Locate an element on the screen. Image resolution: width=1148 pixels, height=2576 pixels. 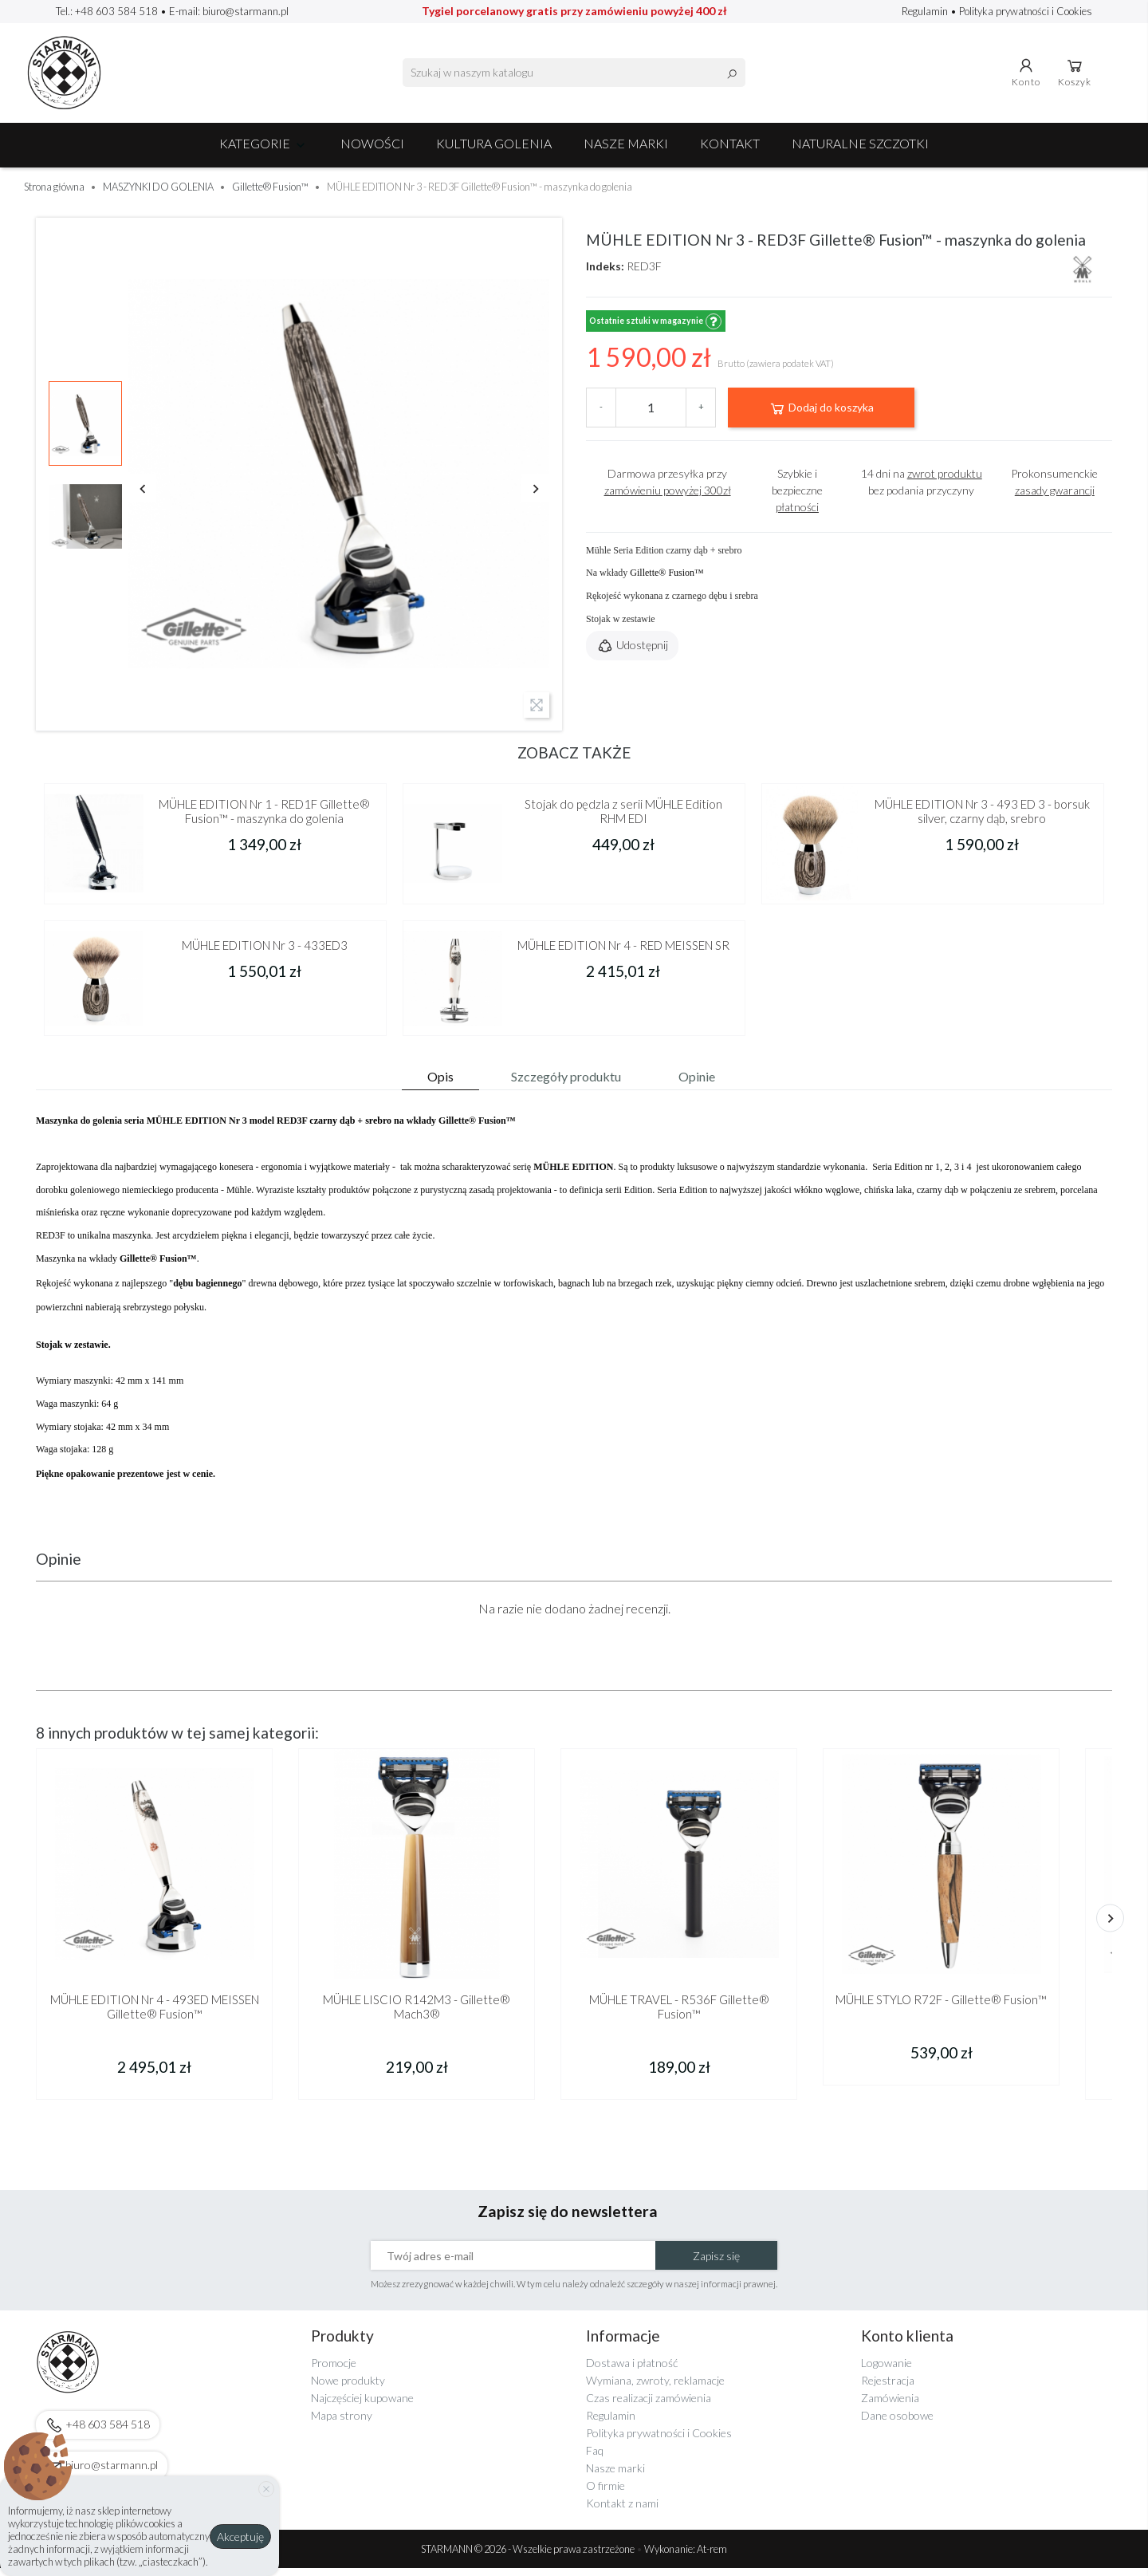
Wymiana, zwroty, reklamacje is located at coordinates (655, 2388).